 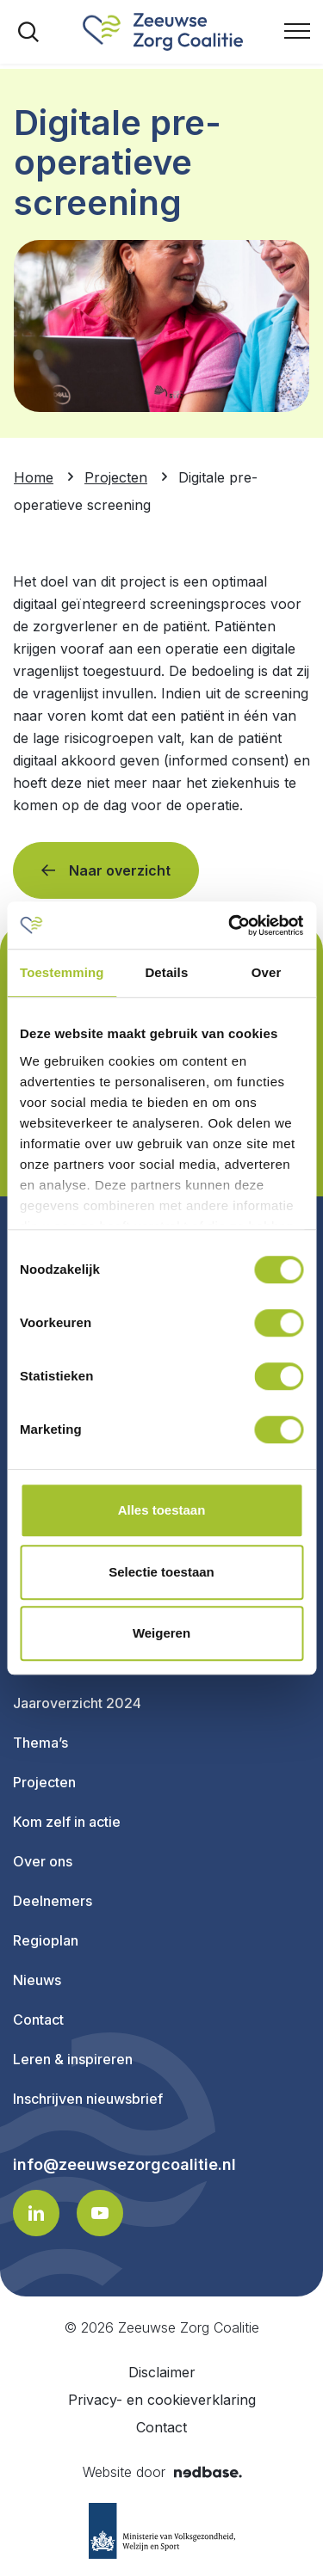 I want to click on Jaaroverzicht 2024, so click(x=77, y=1703).